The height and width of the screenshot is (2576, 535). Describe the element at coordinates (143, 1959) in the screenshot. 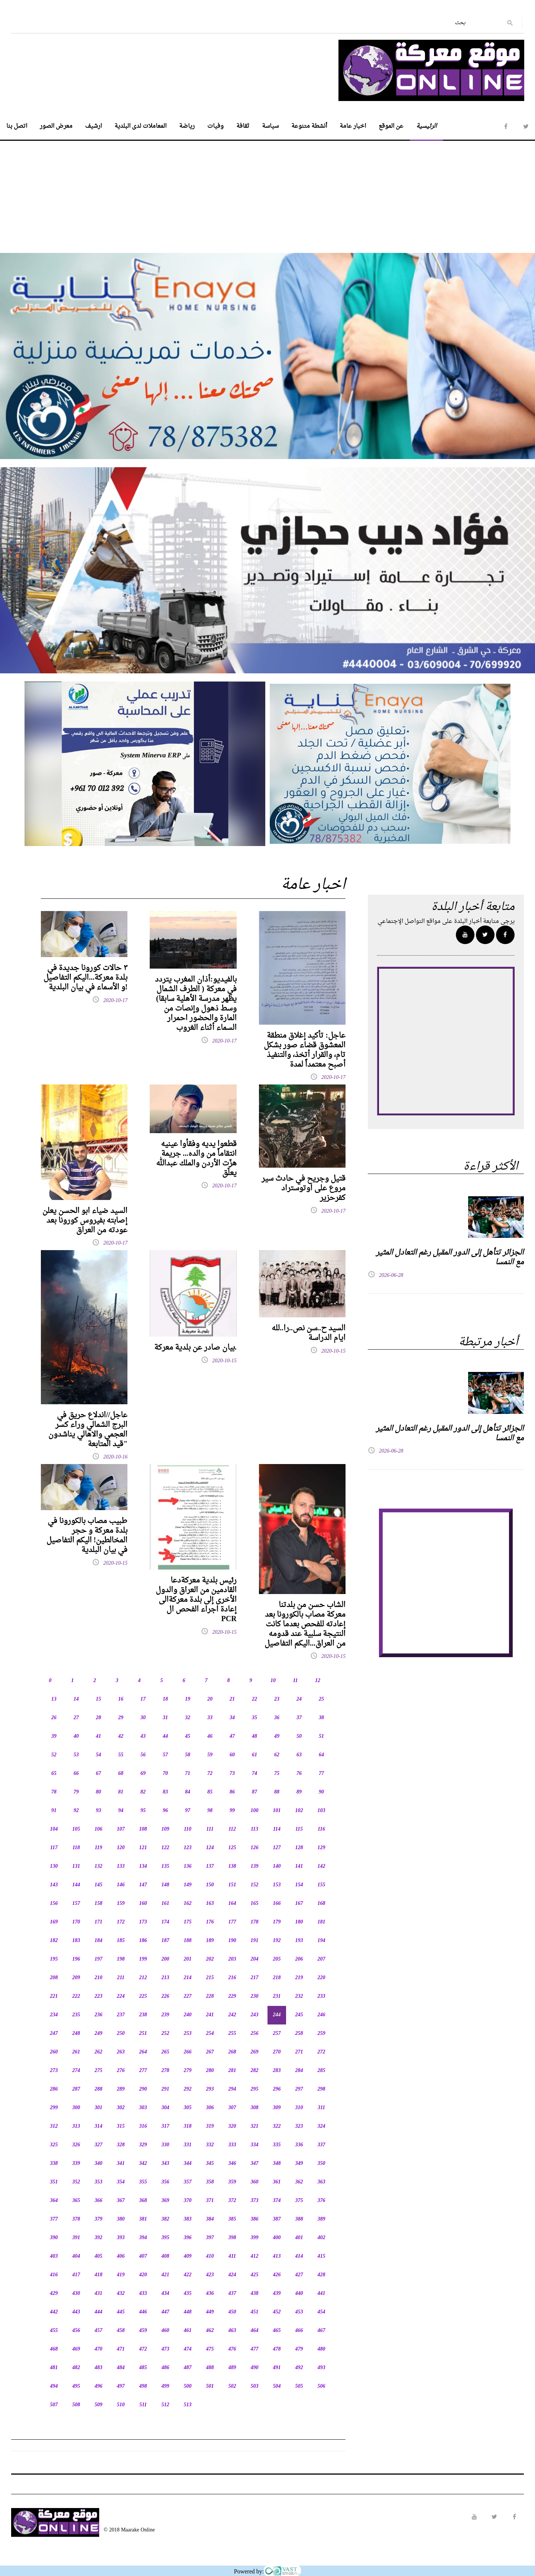

I see `199` at that location.